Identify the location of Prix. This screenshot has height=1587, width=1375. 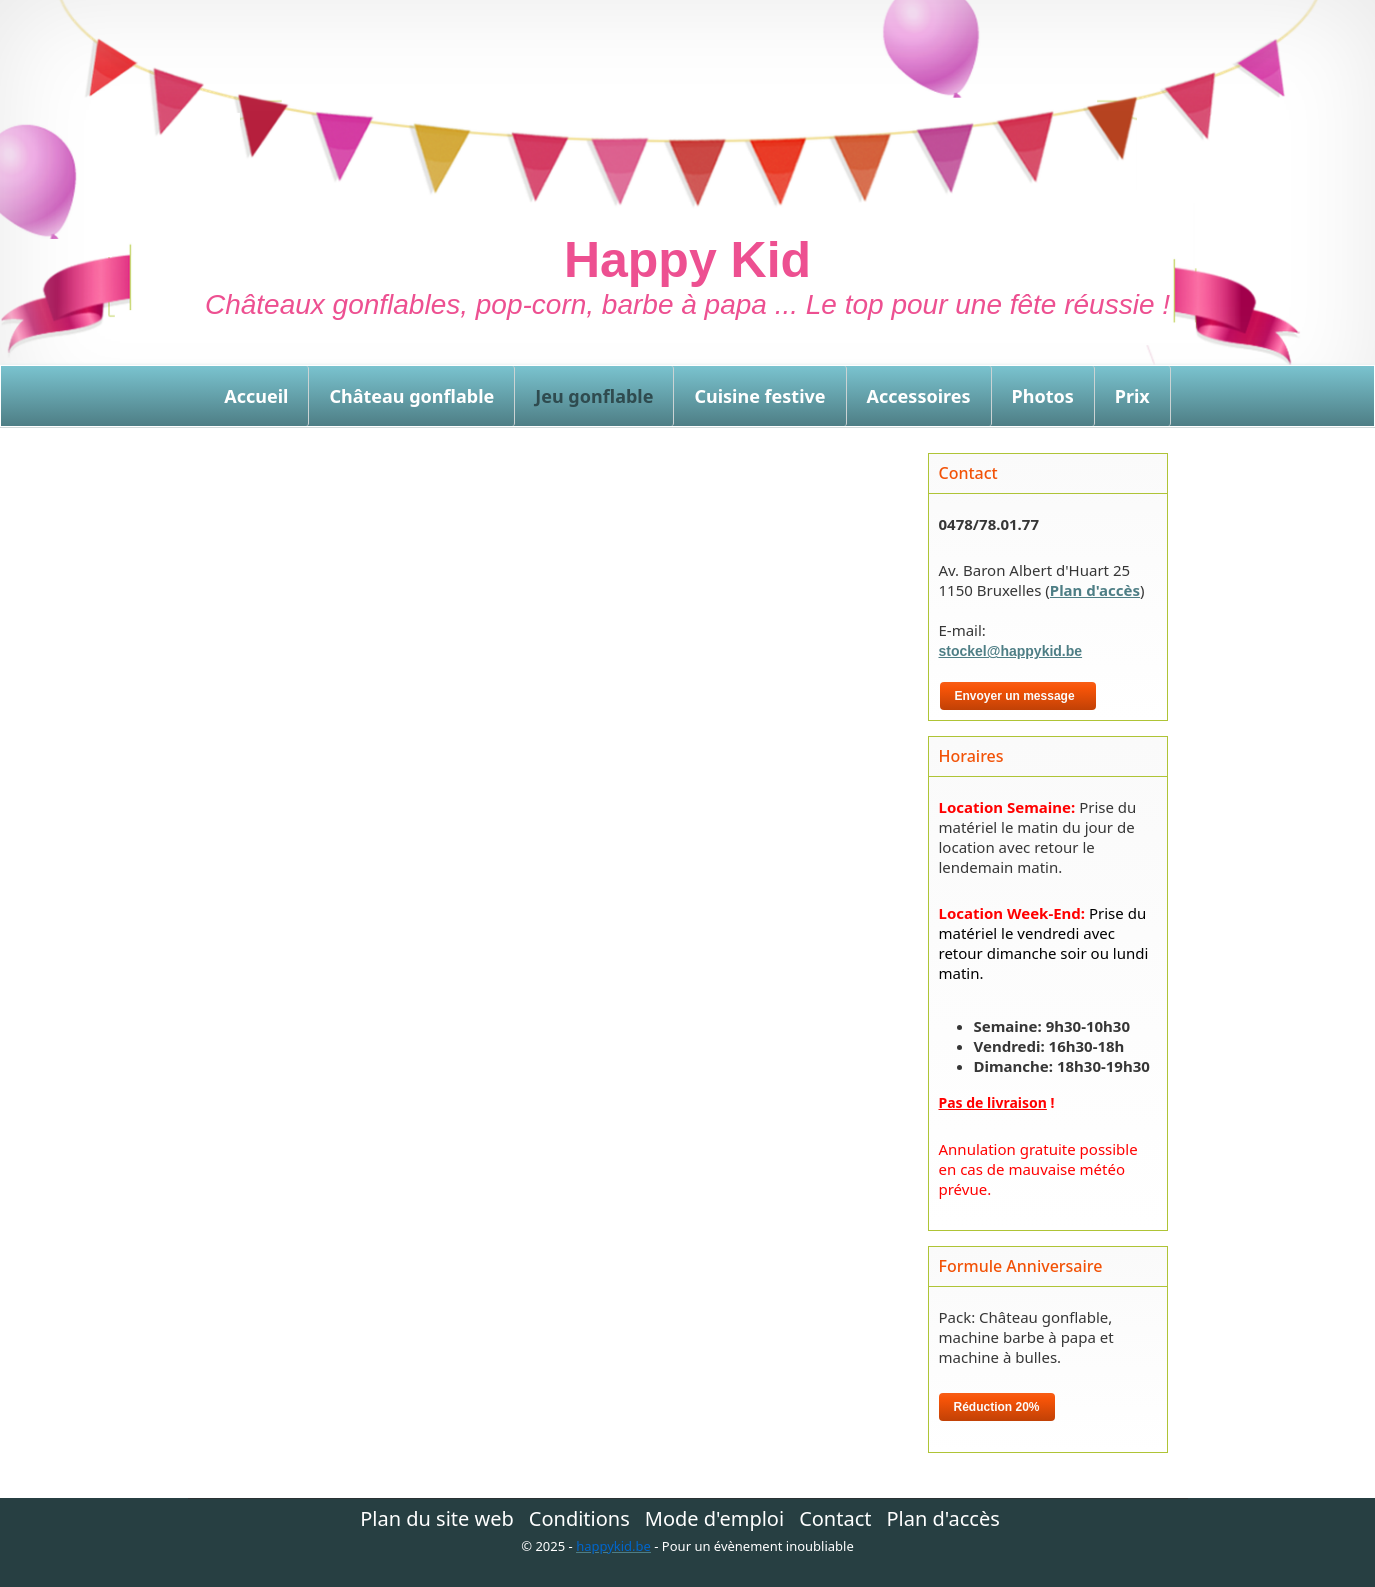
(1132, 396).